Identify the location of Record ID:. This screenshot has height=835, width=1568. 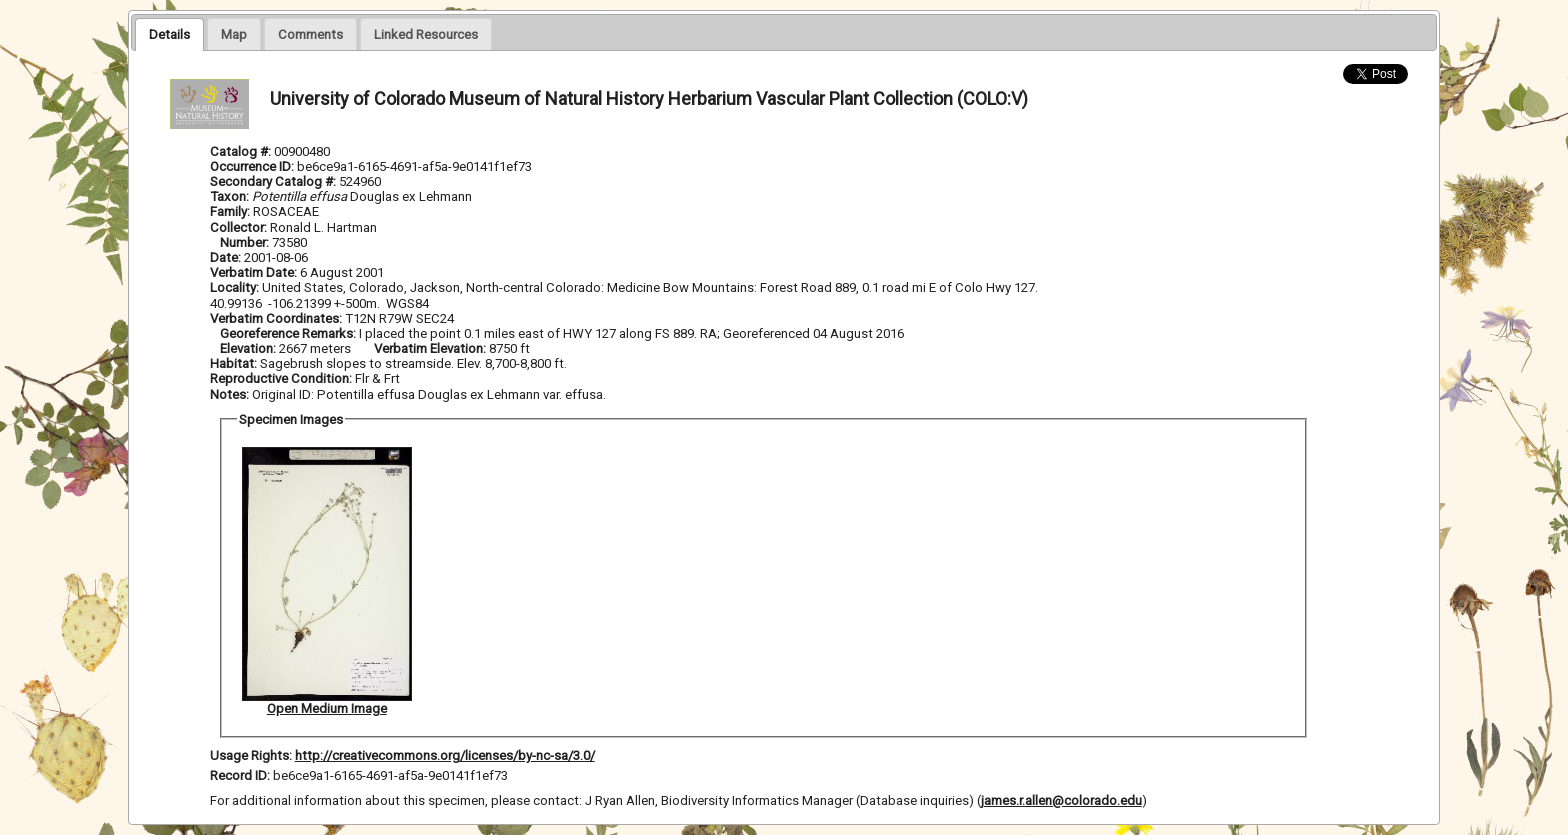
(241, 775).